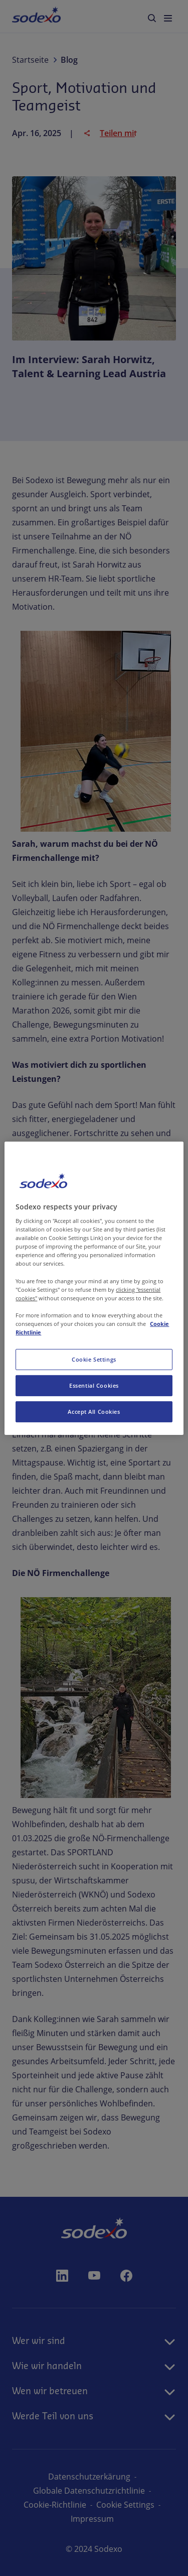  I want to click on Essential Cookies, so click(94, 1385).